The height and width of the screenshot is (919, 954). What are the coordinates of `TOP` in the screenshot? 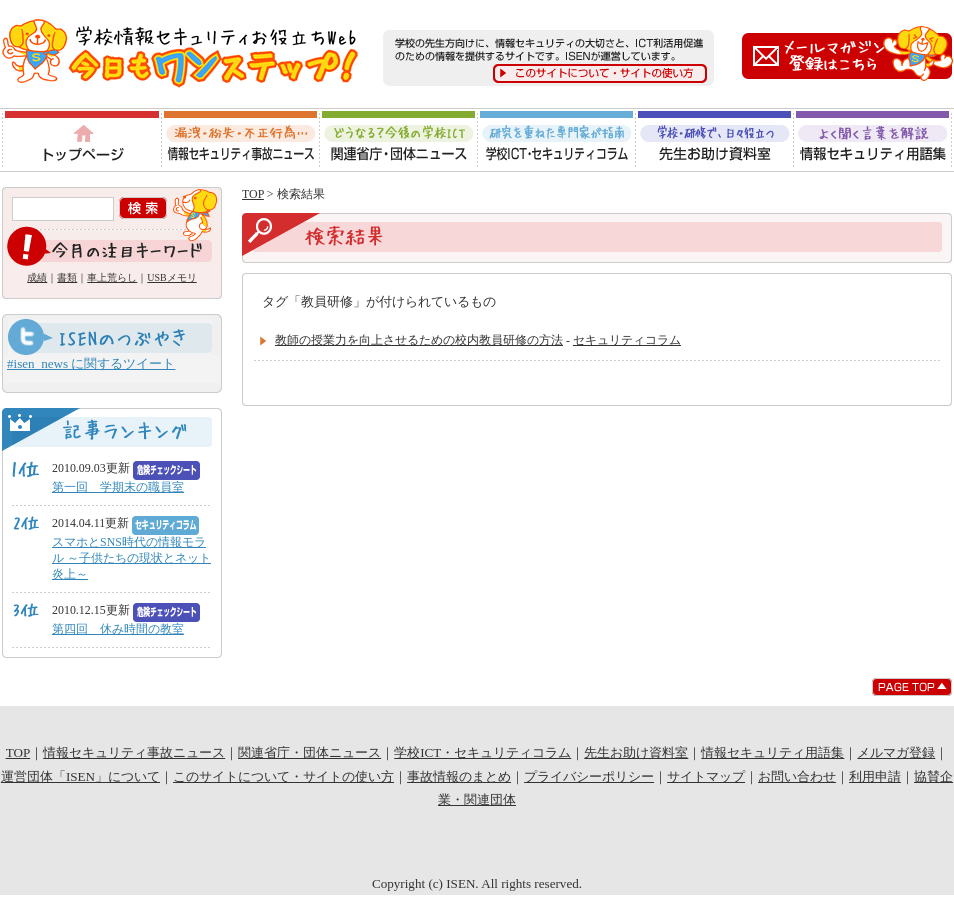 It's located at (253, 194).